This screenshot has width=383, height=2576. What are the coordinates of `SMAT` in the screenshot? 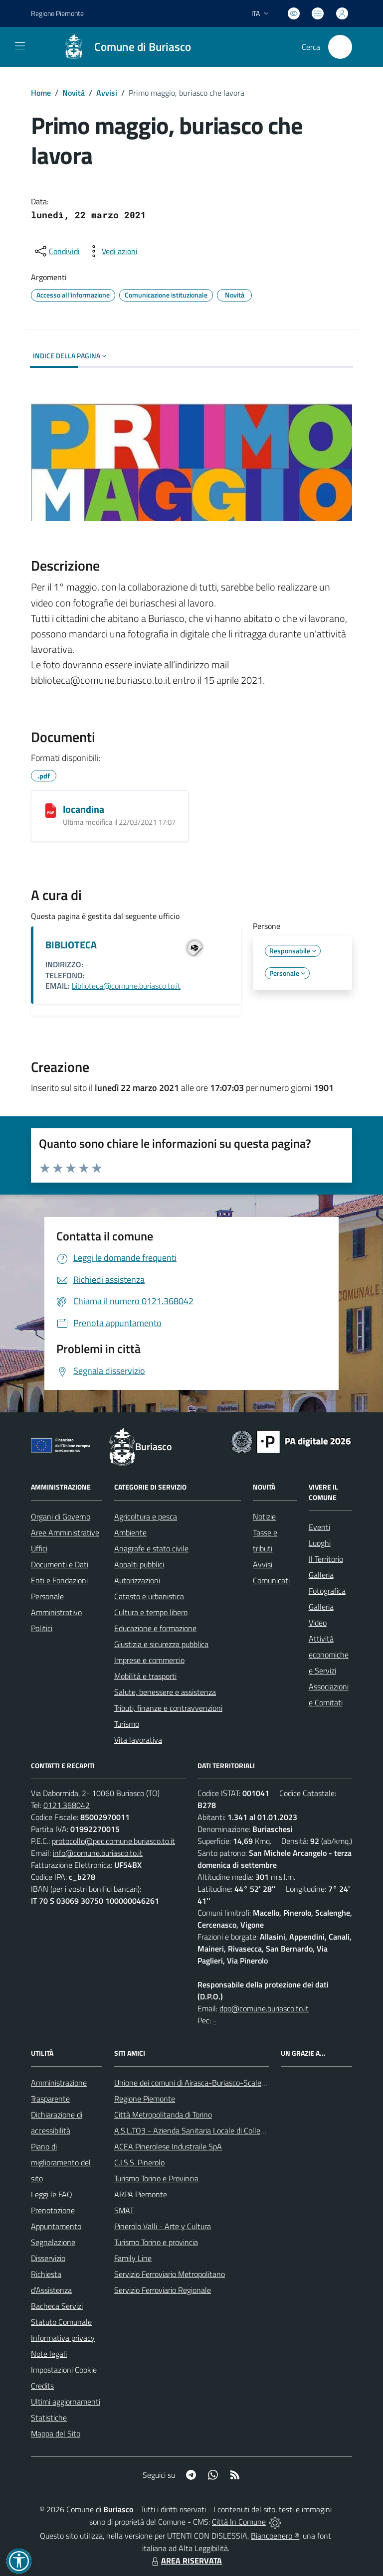 It's located at (124, 2210).